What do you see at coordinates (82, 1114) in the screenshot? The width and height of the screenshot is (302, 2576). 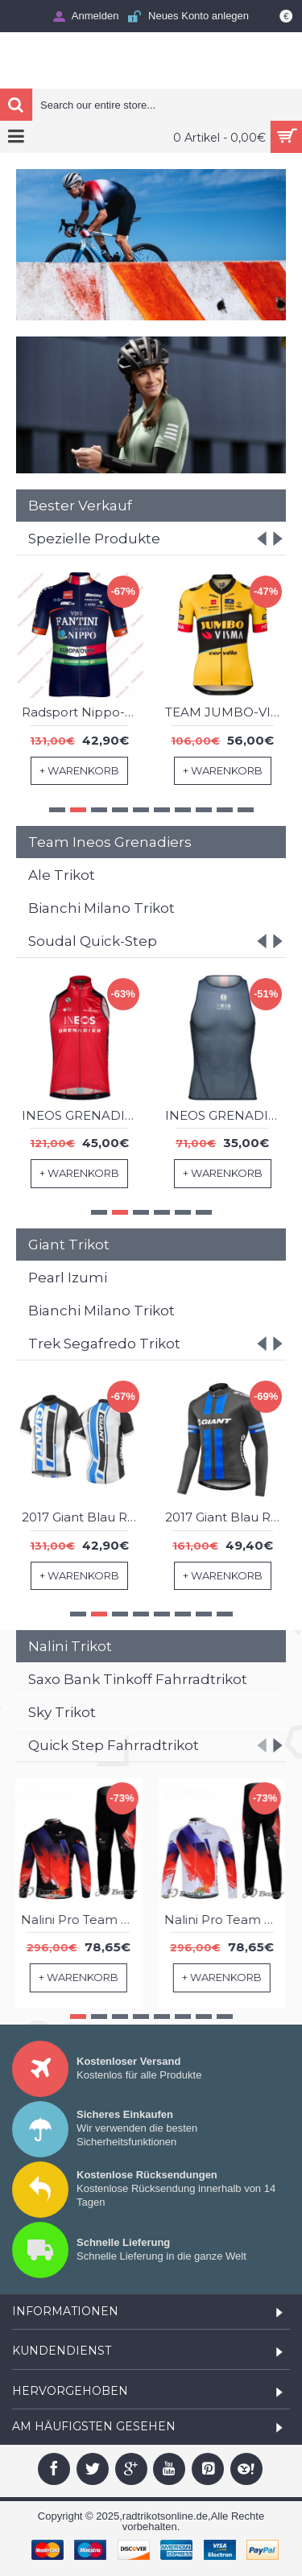 I see `INEOS GRENADIERS 2023 EPIC RACE Radtrikot kurzarm(langer RV)-Radsport-Profi-Team` at bounding box center [82, 1114].